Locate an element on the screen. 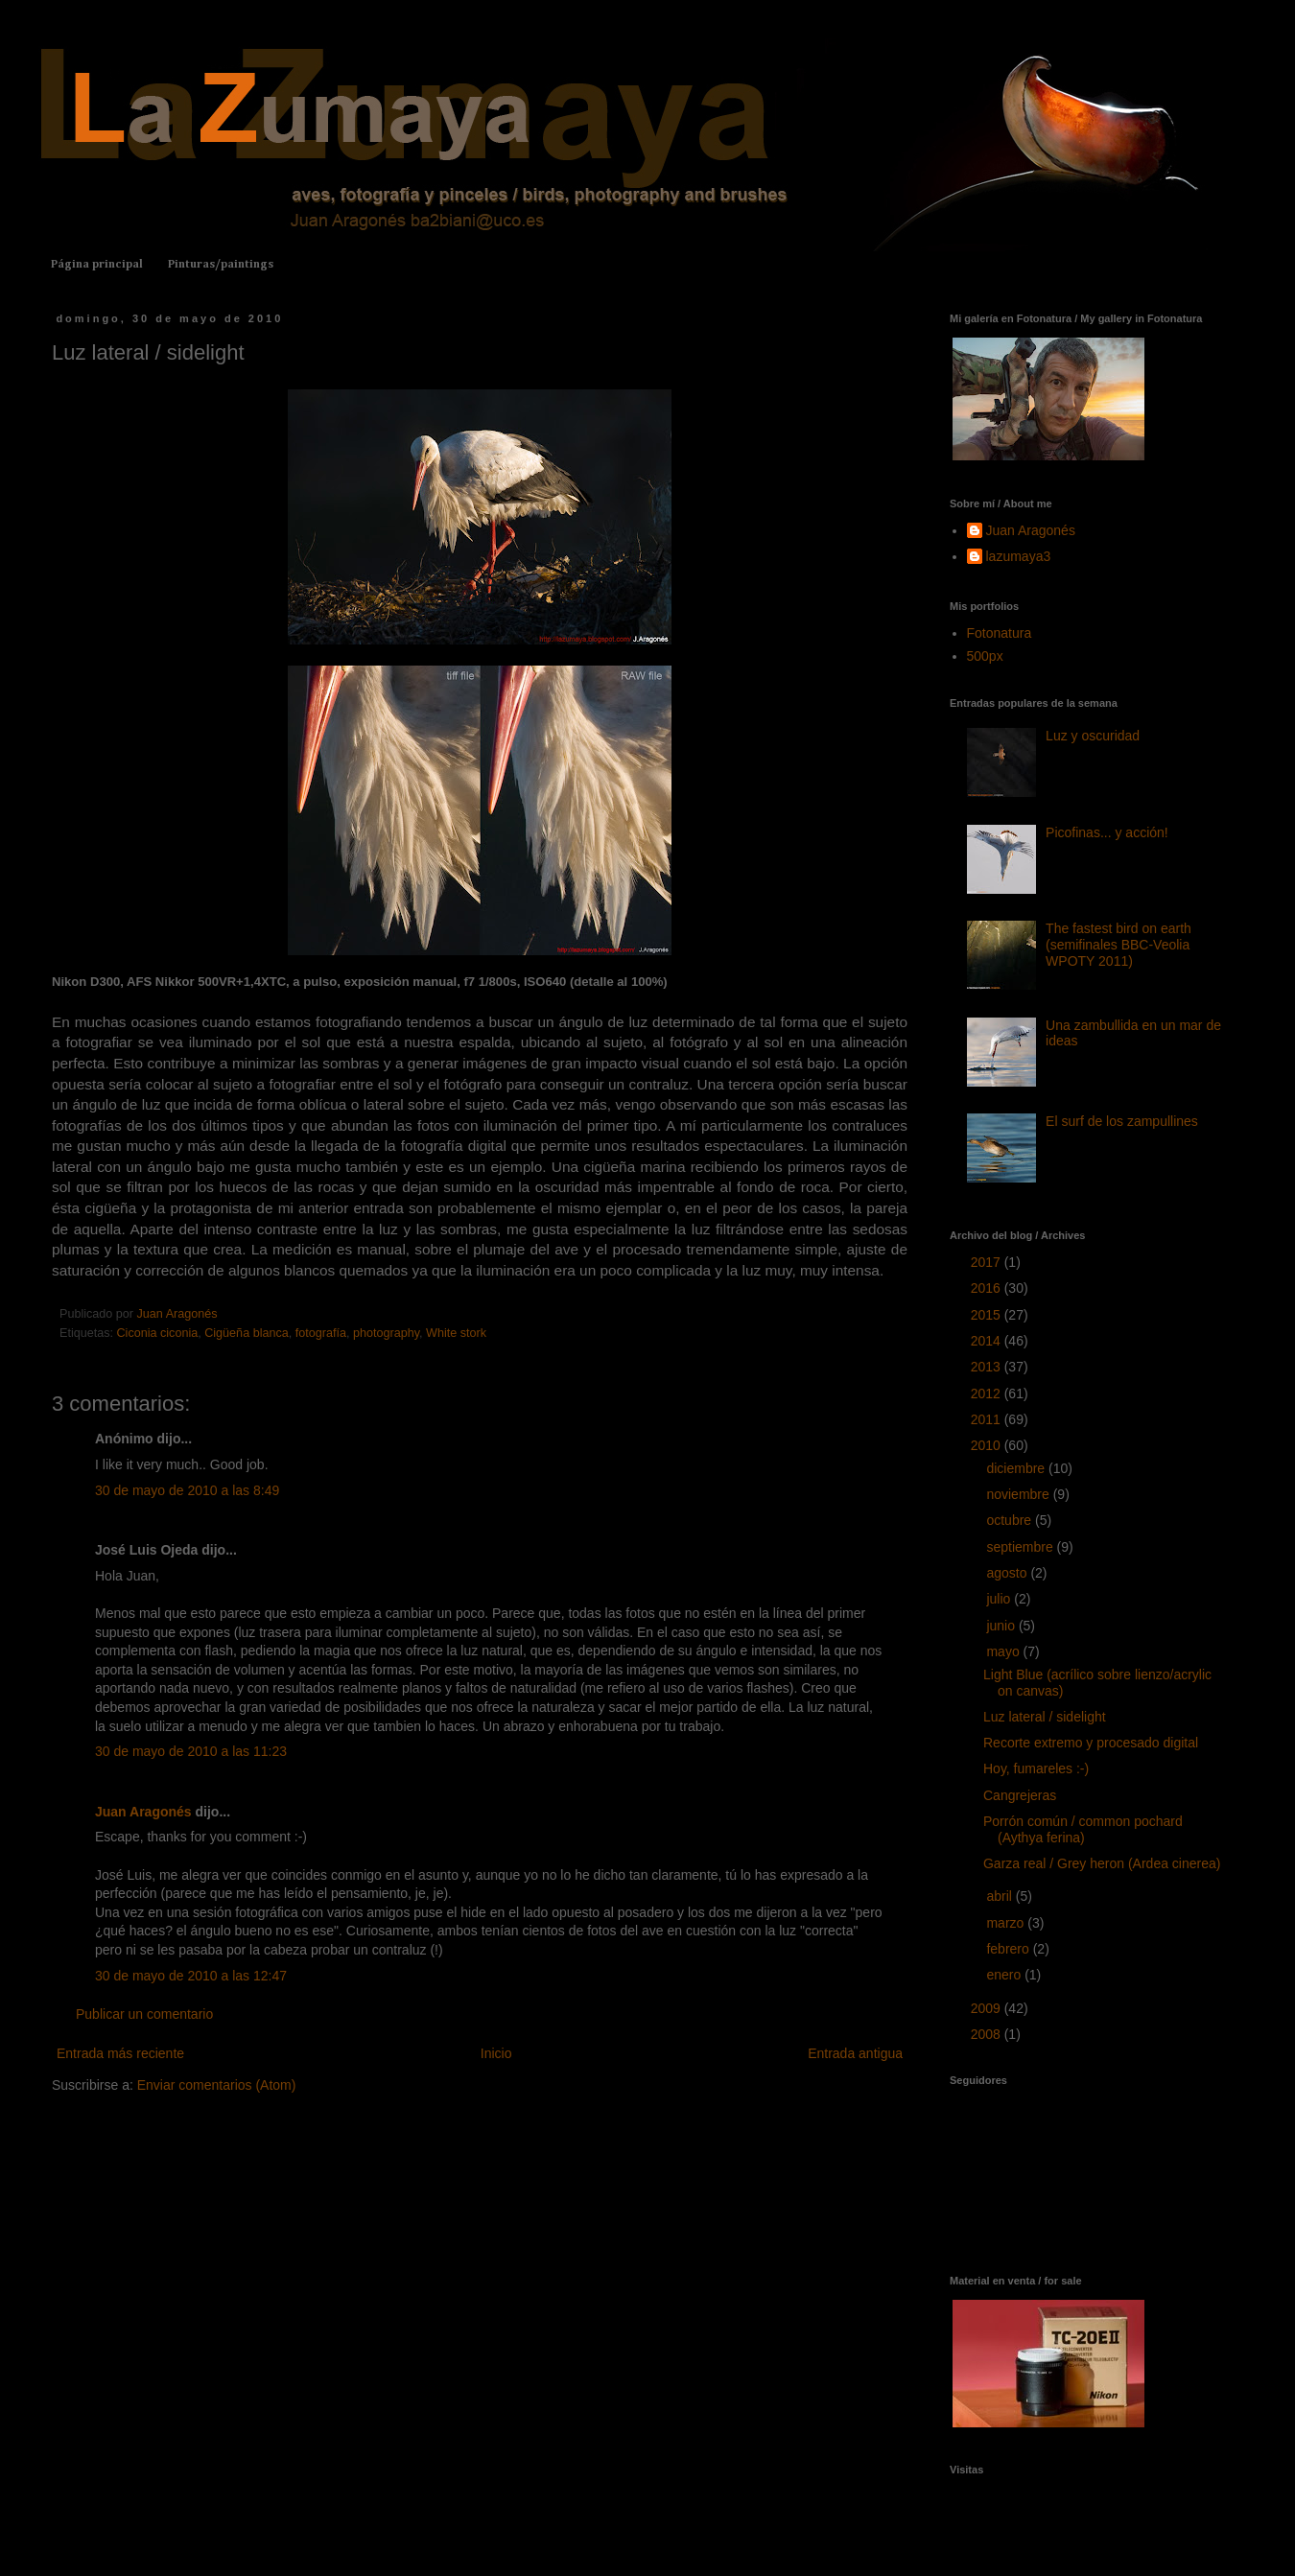 Image resolution: width=1295 pixels, height=2576 pixels. The fastest bird on earth (semifinales BBC-Veolia WPOTY 2011) is located at coordinates (1118, 945).